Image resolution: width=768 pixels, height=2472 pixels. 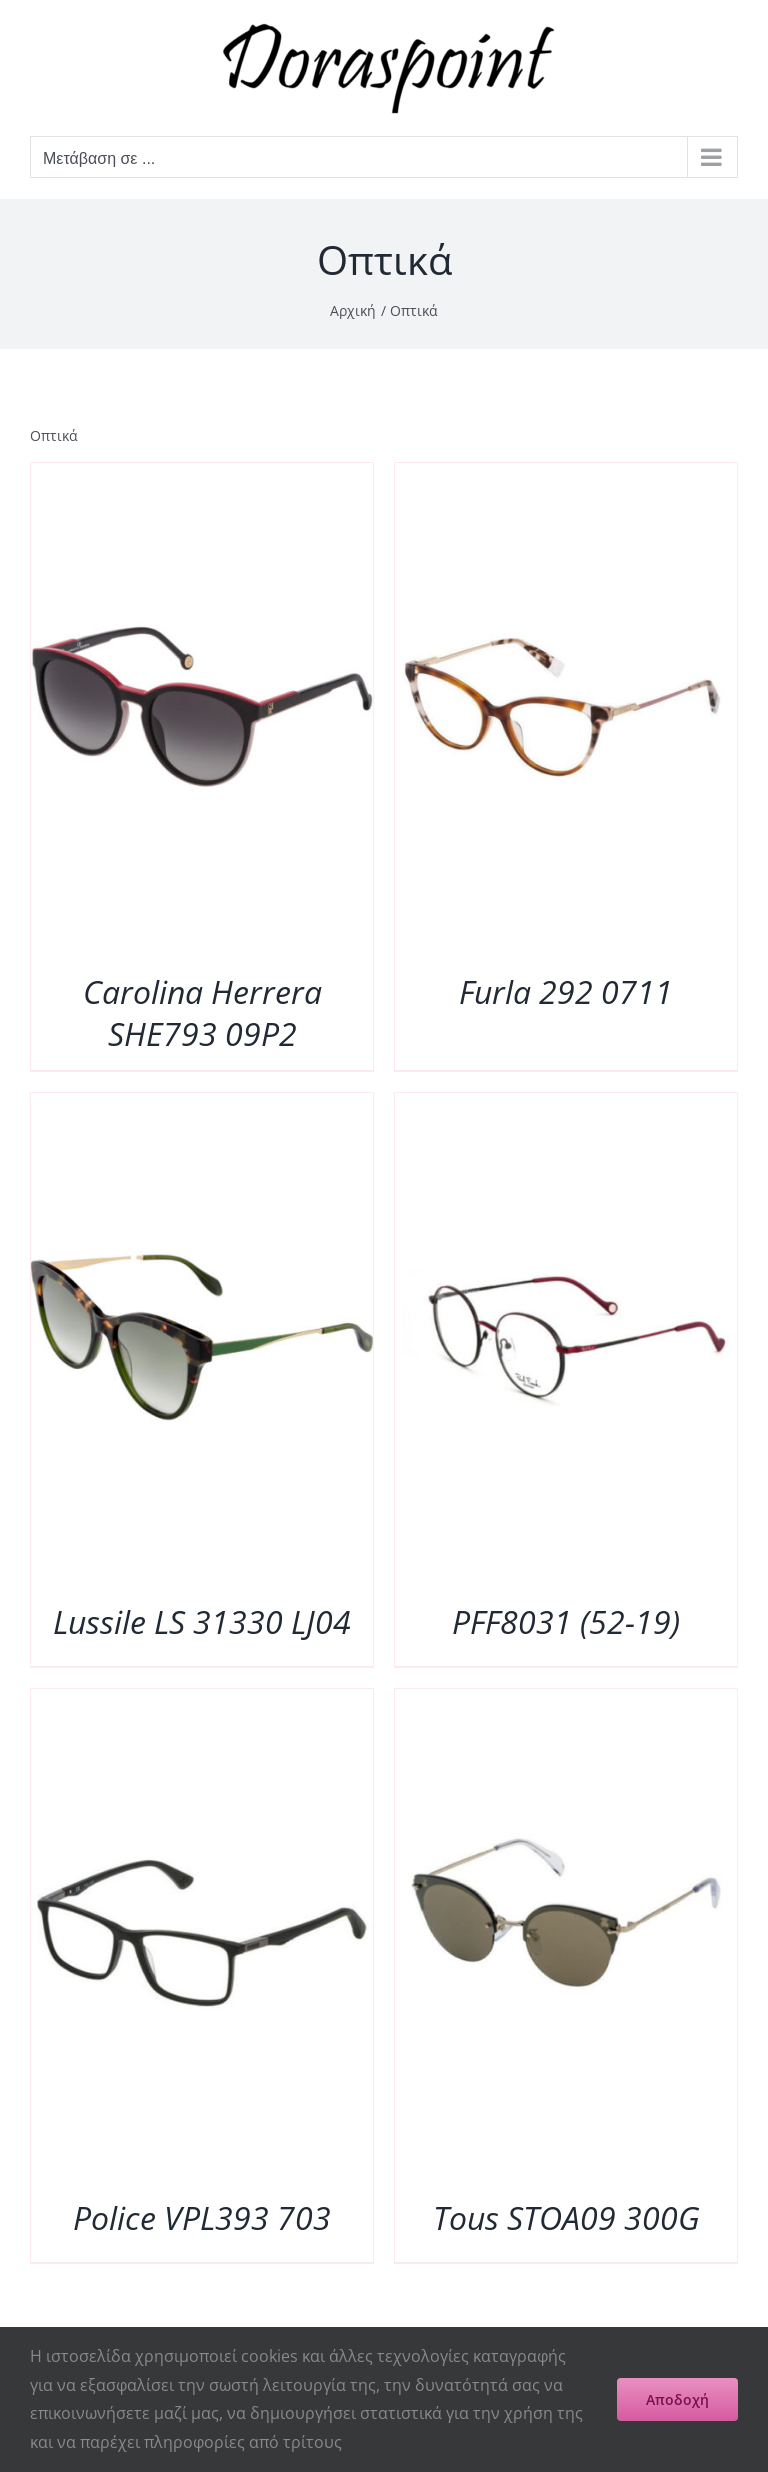 What do you see at coordinates (566, 2217) in the screenshot?
I see `Tous STOA09 300G` at bounding box center [566, 2217].